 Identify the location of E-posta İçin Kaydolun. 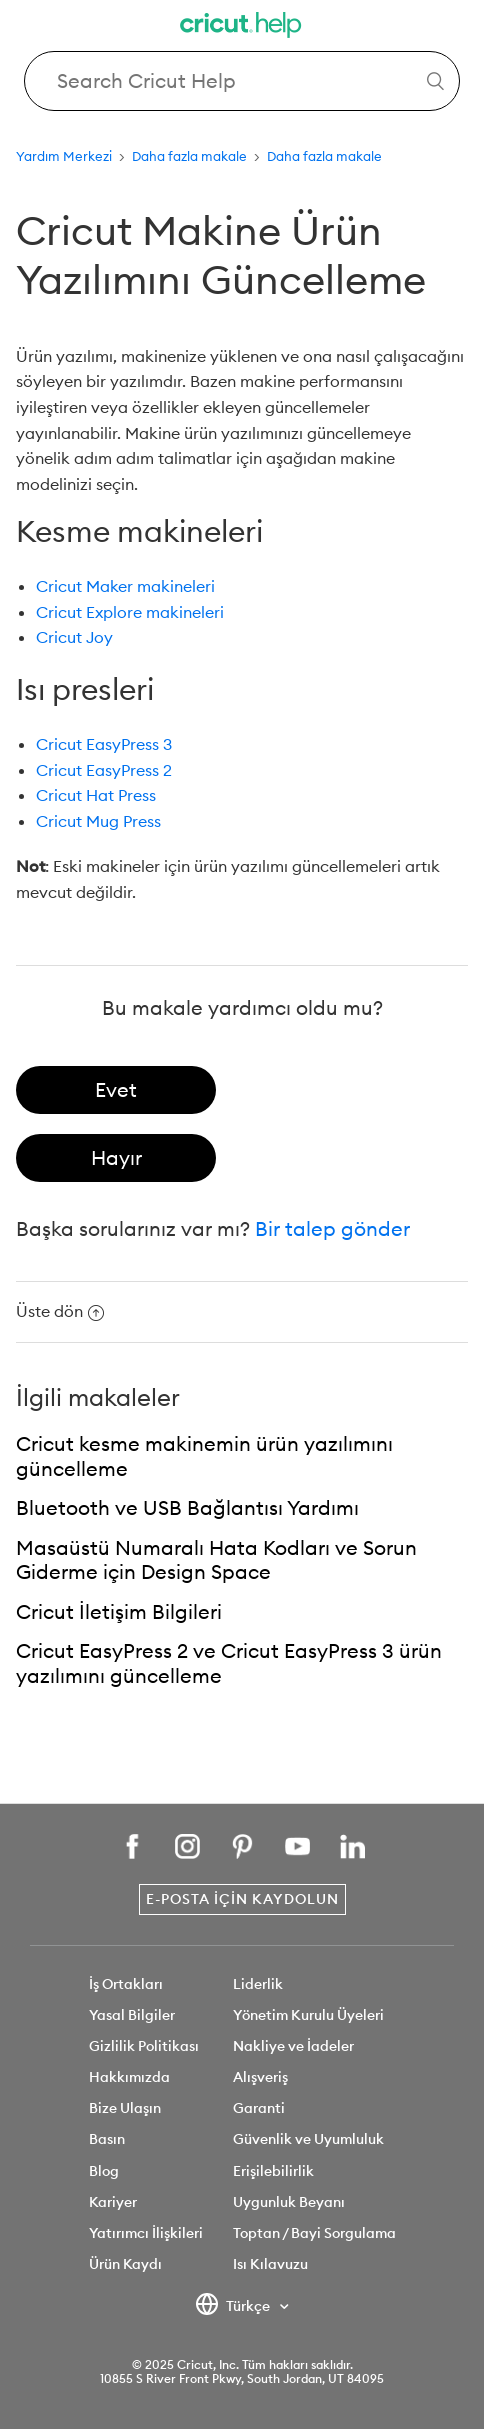
(242, 1899).